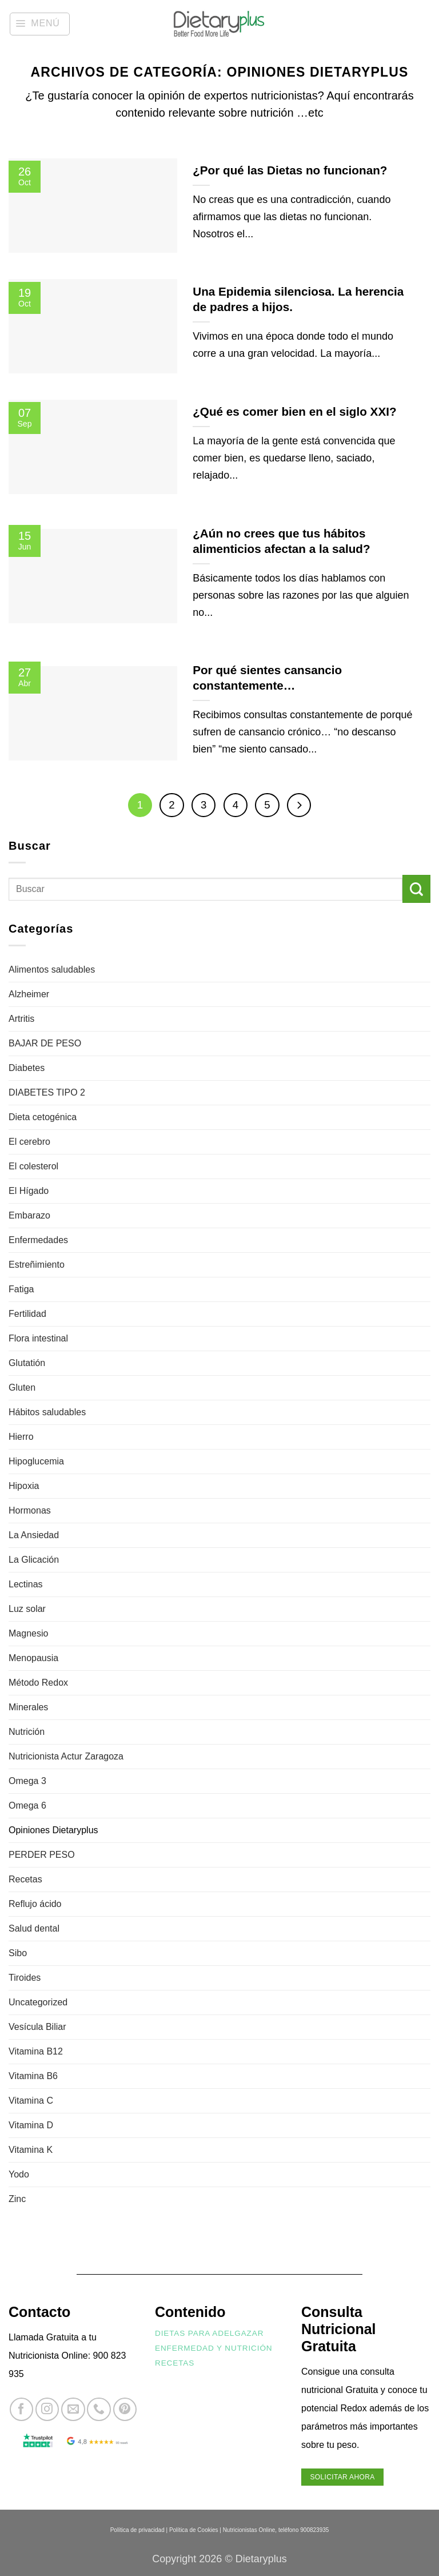  What do you see at coordinates (29, 1215) in the screenshot?
I see `Embarazo` at bounding box center [29, 1215].